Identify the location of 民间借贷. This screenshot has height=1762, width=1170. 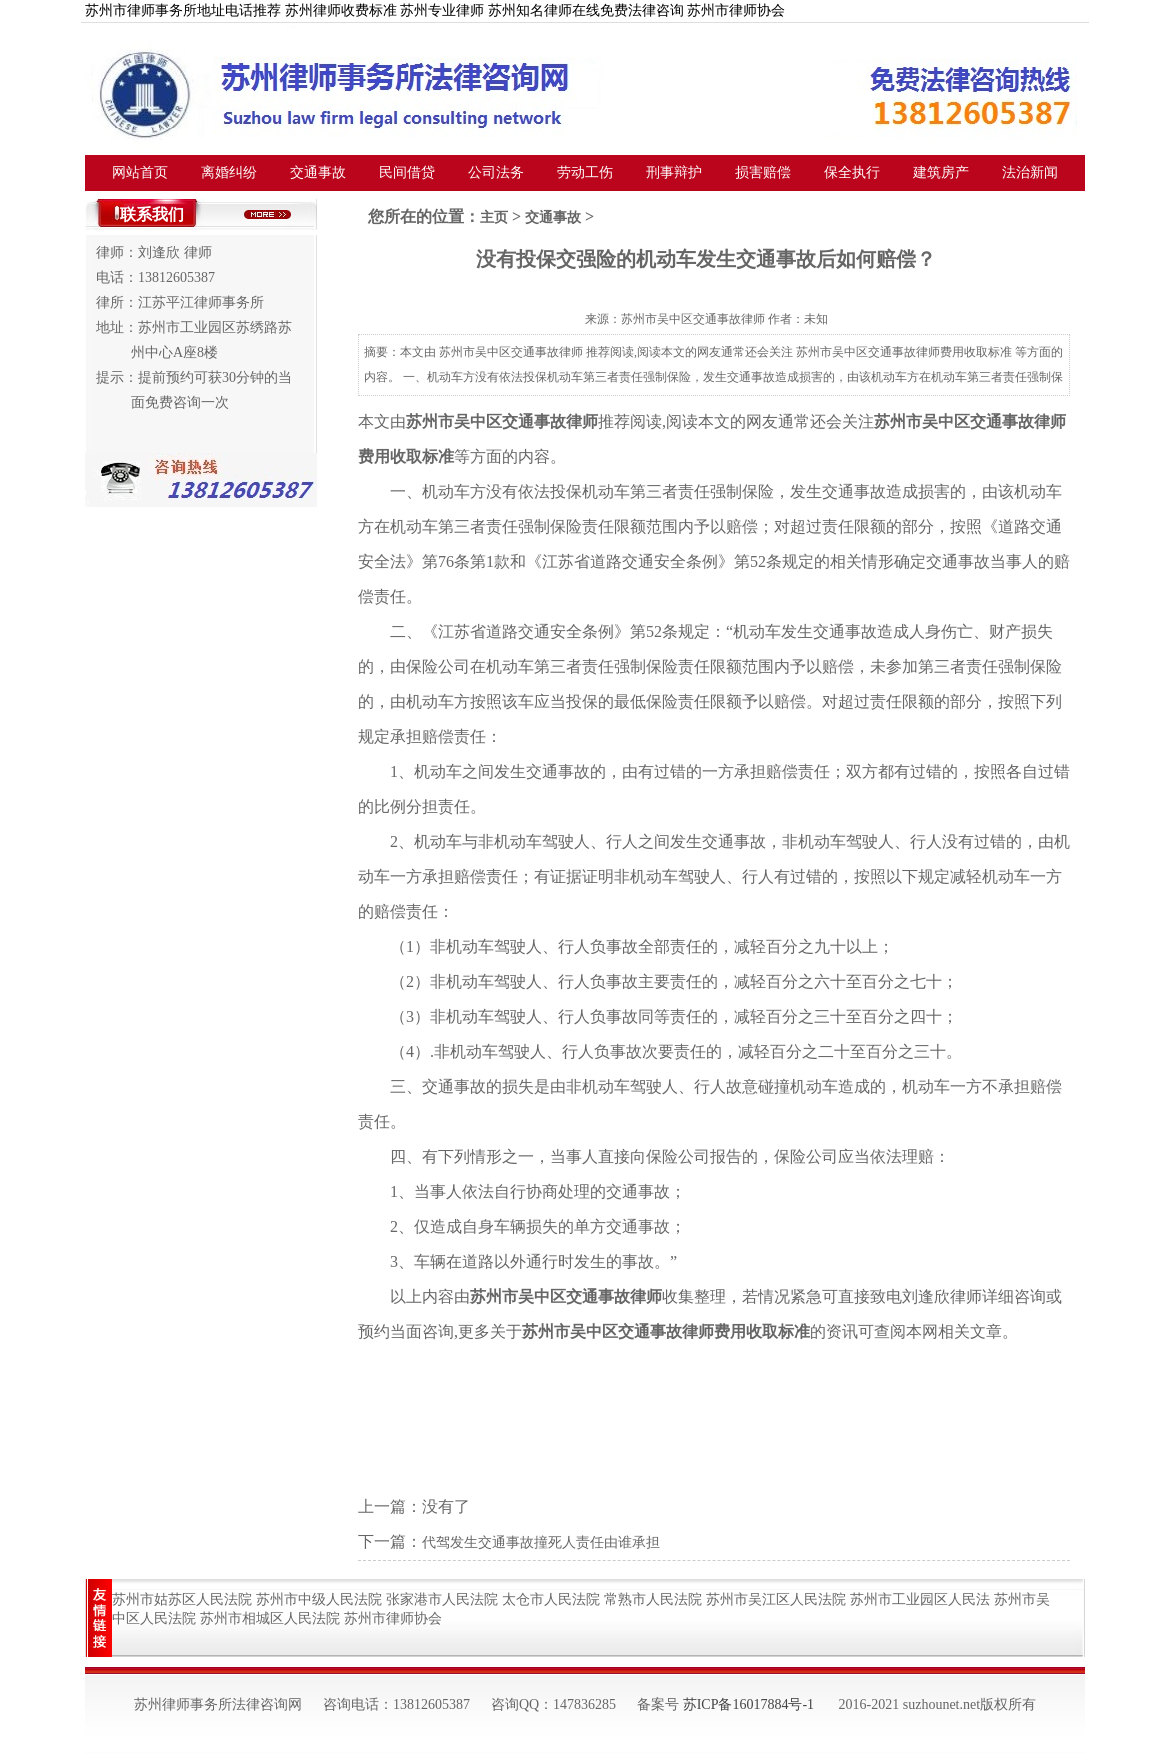
(407, 172).